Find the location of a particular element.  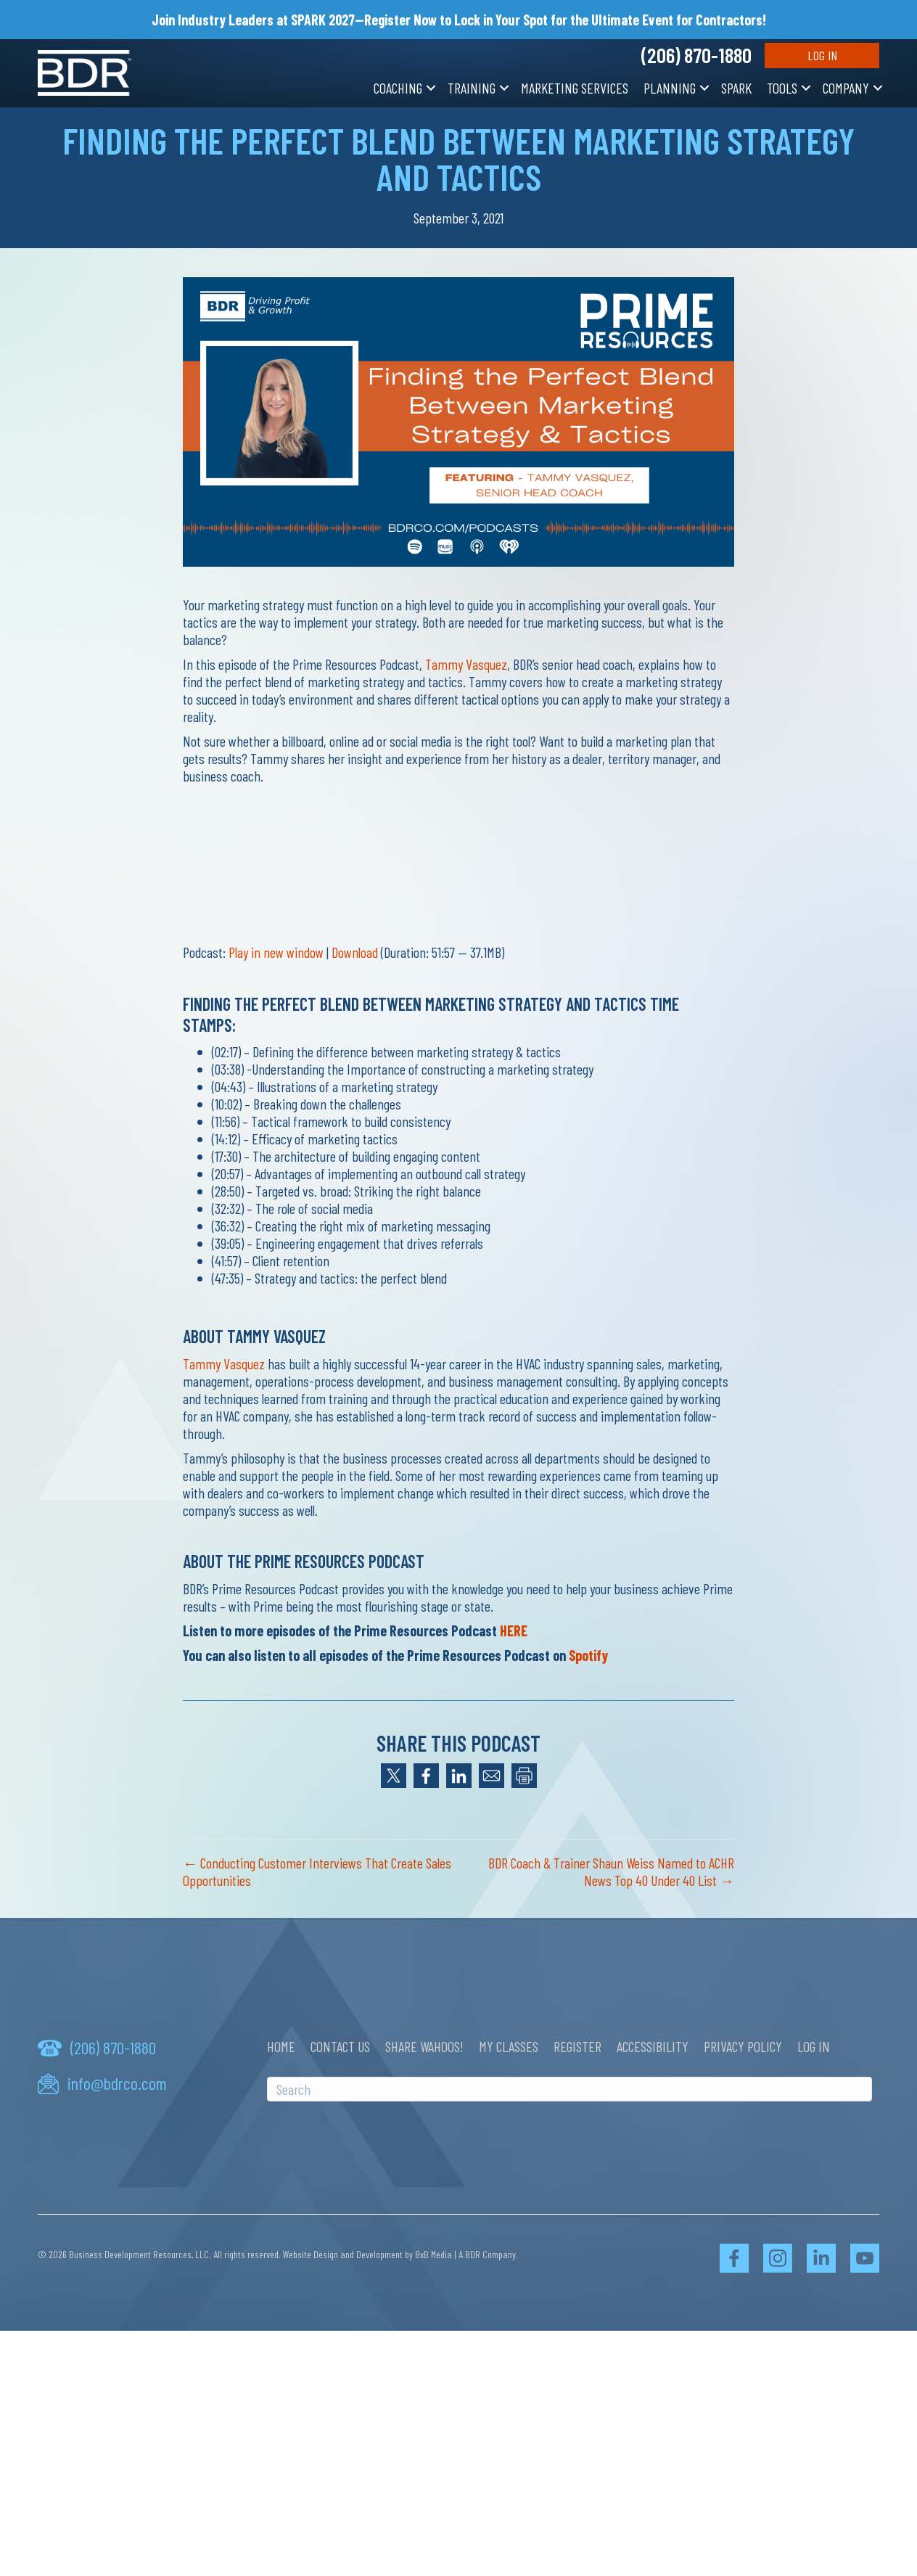

Privacy Policy is located at coordinates (743, 2046).